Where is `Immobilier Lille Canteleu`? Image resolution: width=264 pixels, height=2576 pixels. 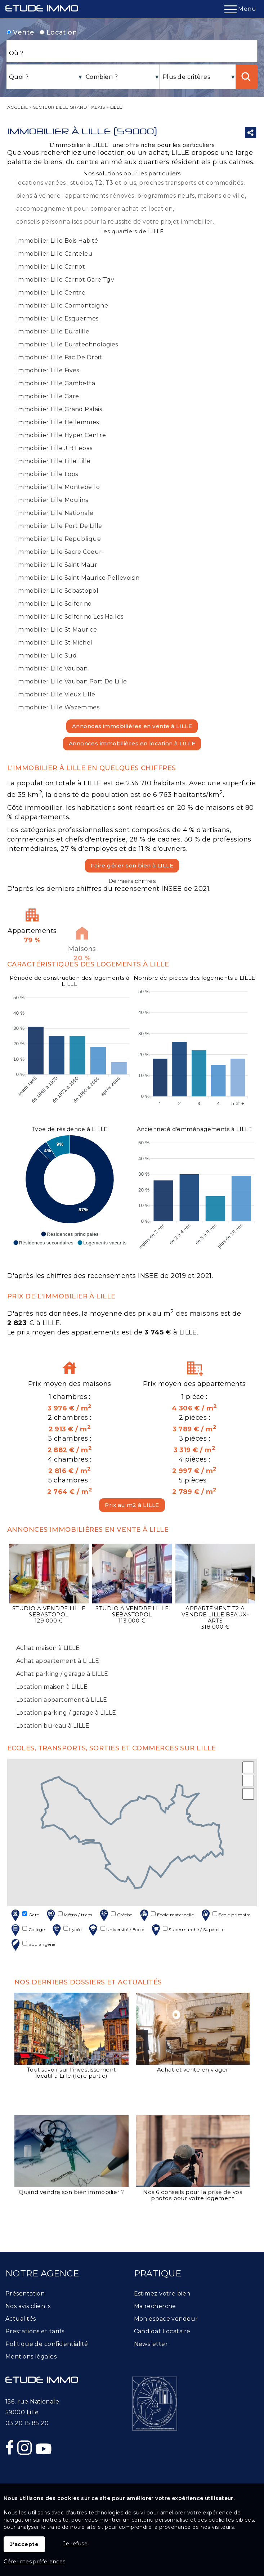 Immobilier Lille Canteleu is located at coordinates (54, 253).